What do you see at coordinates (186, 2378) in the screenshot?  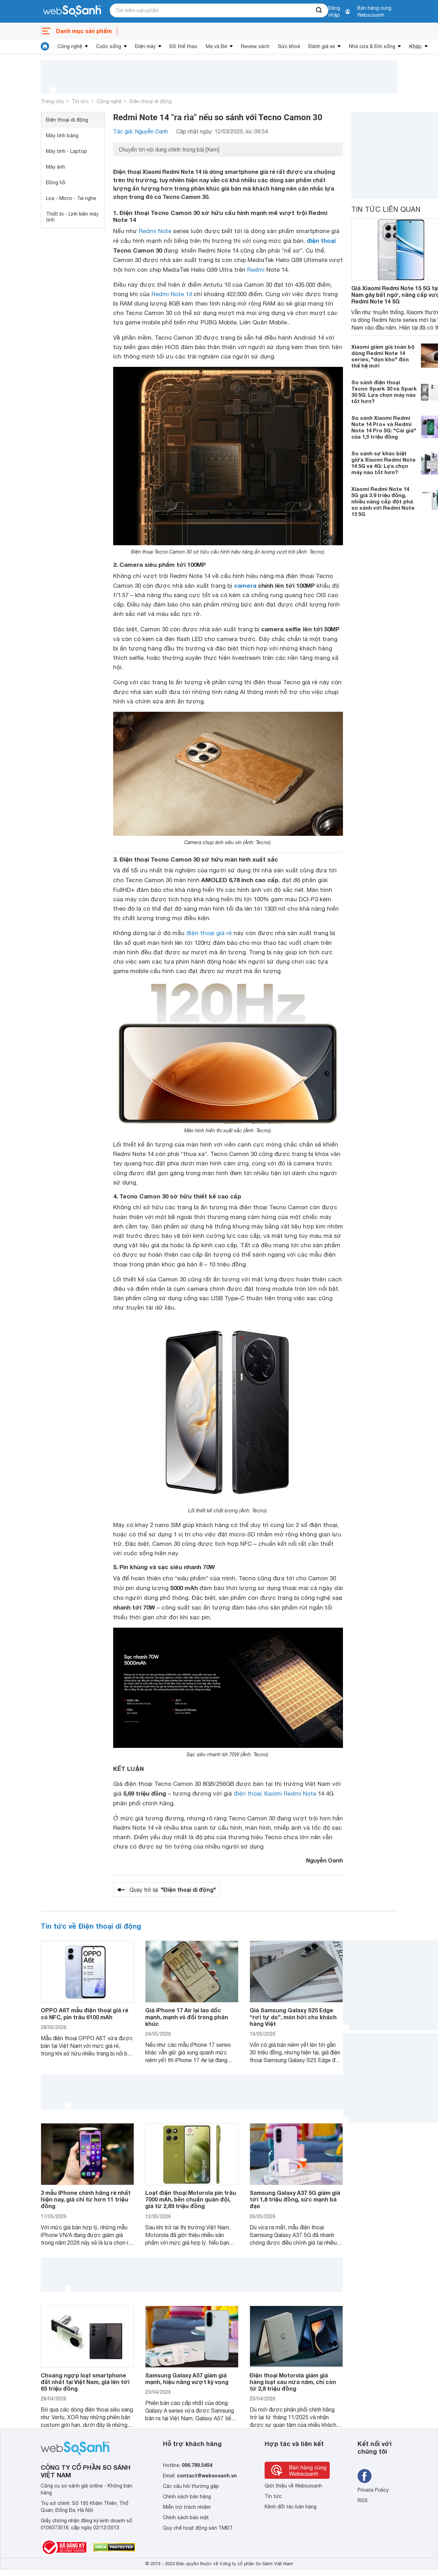 I see `Samsung Galaxy A57 giảm giá mạnh, hiệu năng vượt kỳ vọng` at bounding box center [186, 2378].